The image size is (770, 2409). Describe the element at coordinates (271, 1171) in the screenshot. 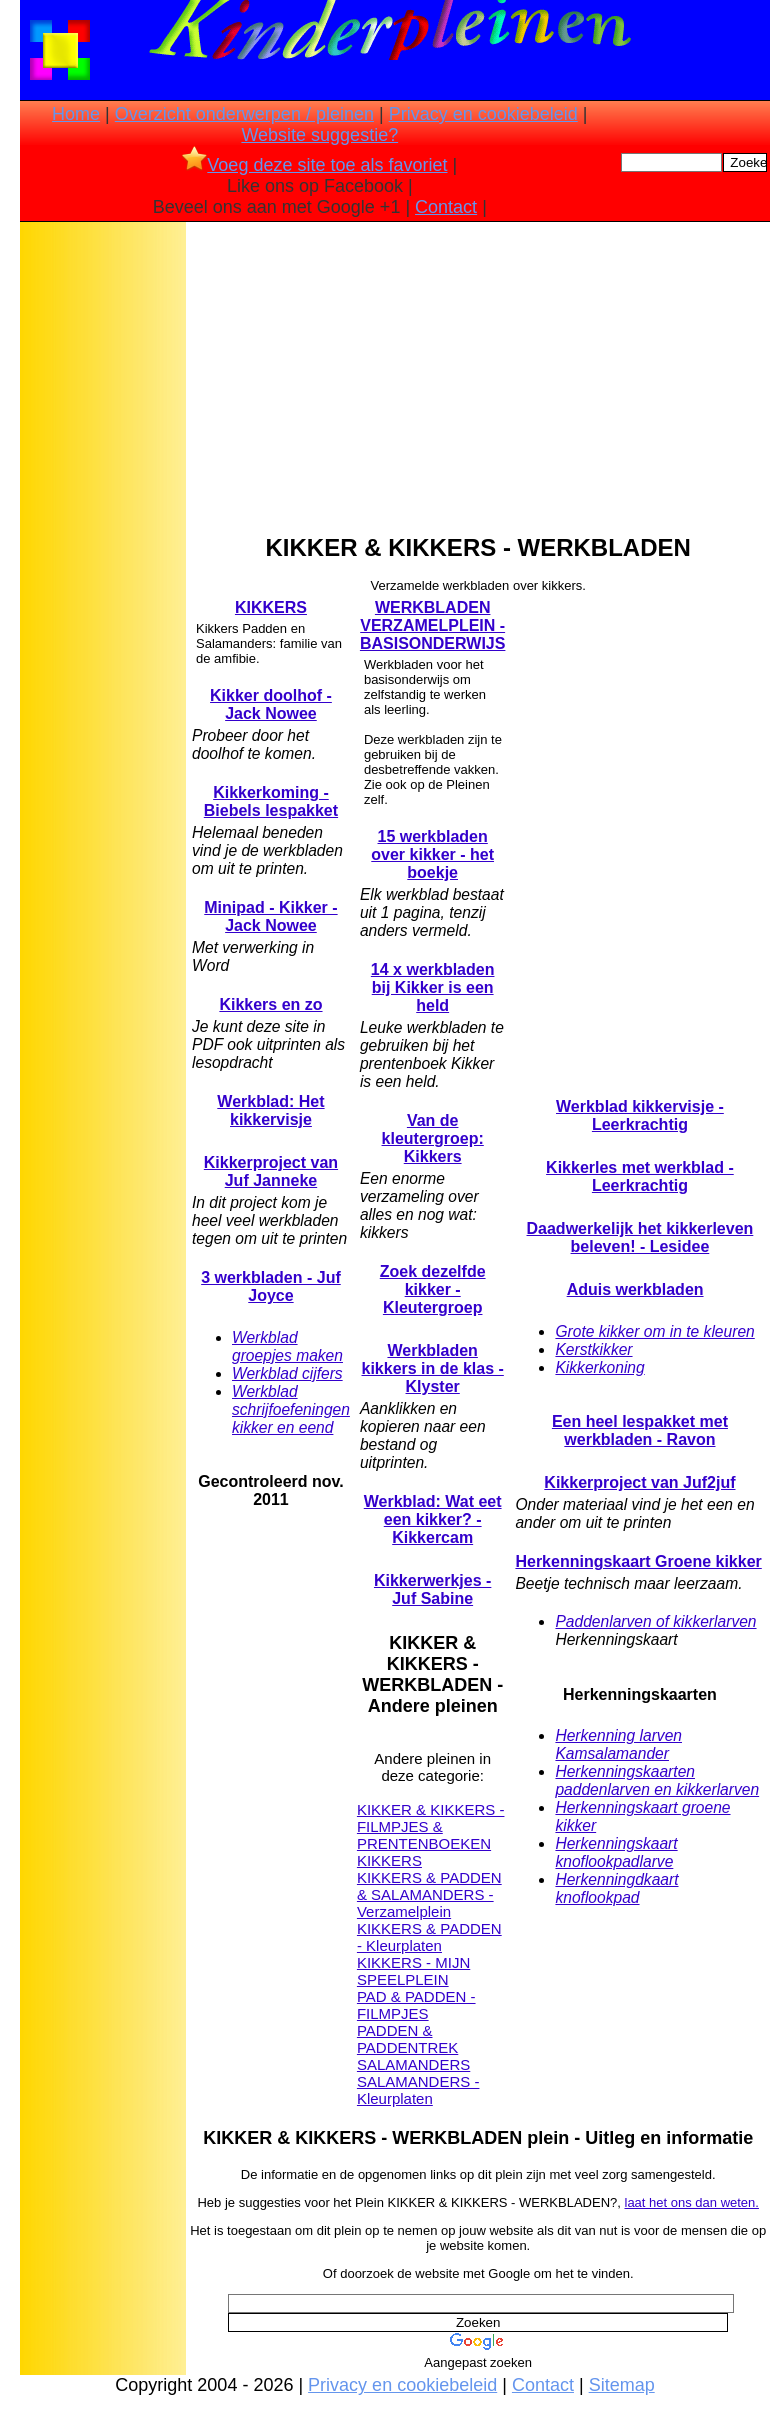

I see `Kikkerproject van Juf Janneke` at that location.